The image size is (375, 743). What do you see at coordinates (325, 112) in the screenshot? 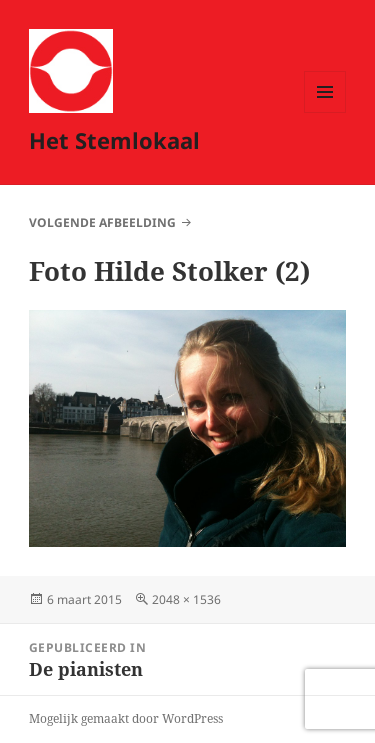
I see `Menu en widgets` at bounding box center [325, 112].